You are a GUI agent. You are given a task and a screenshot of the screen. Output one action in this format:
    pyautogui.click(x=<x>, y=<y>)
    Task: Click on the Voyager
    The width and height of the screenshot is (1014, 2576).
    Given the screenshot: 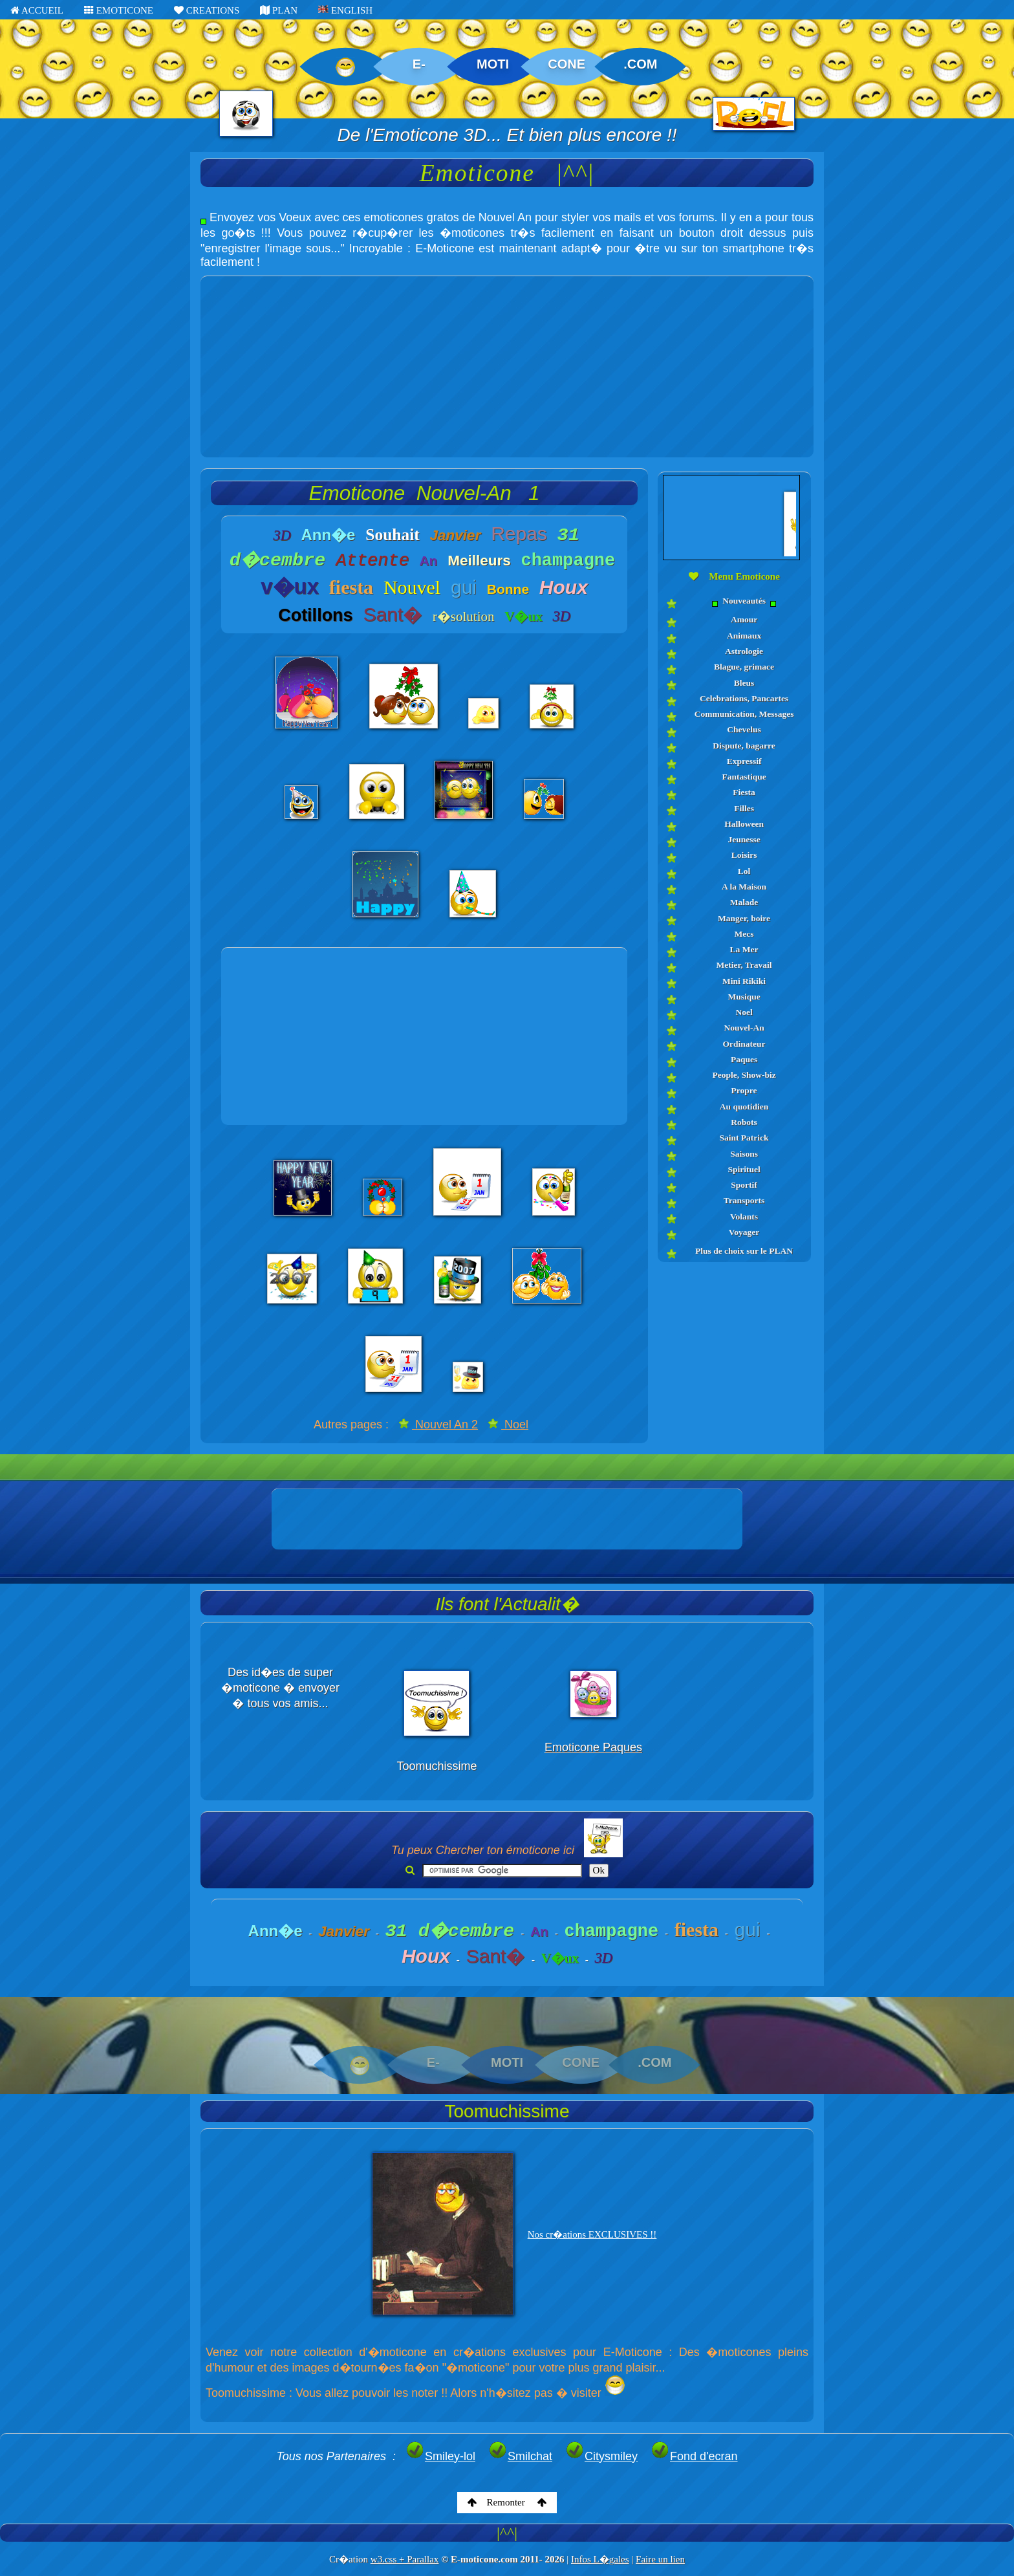 What is the action you would take?
    pyautogui.click(x=744, y=1232)
    